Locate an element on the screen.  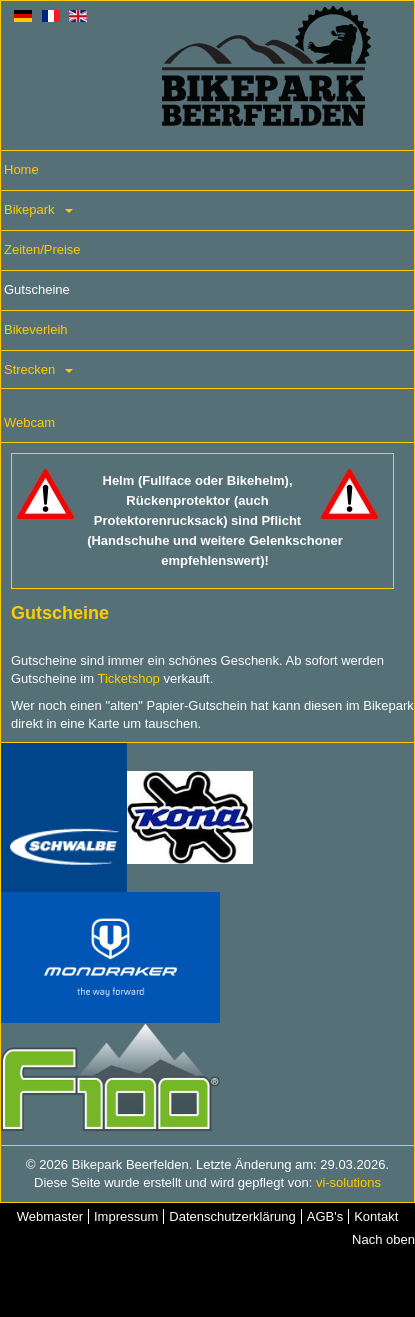
Kontakt is located at coordinates (376, 1216).